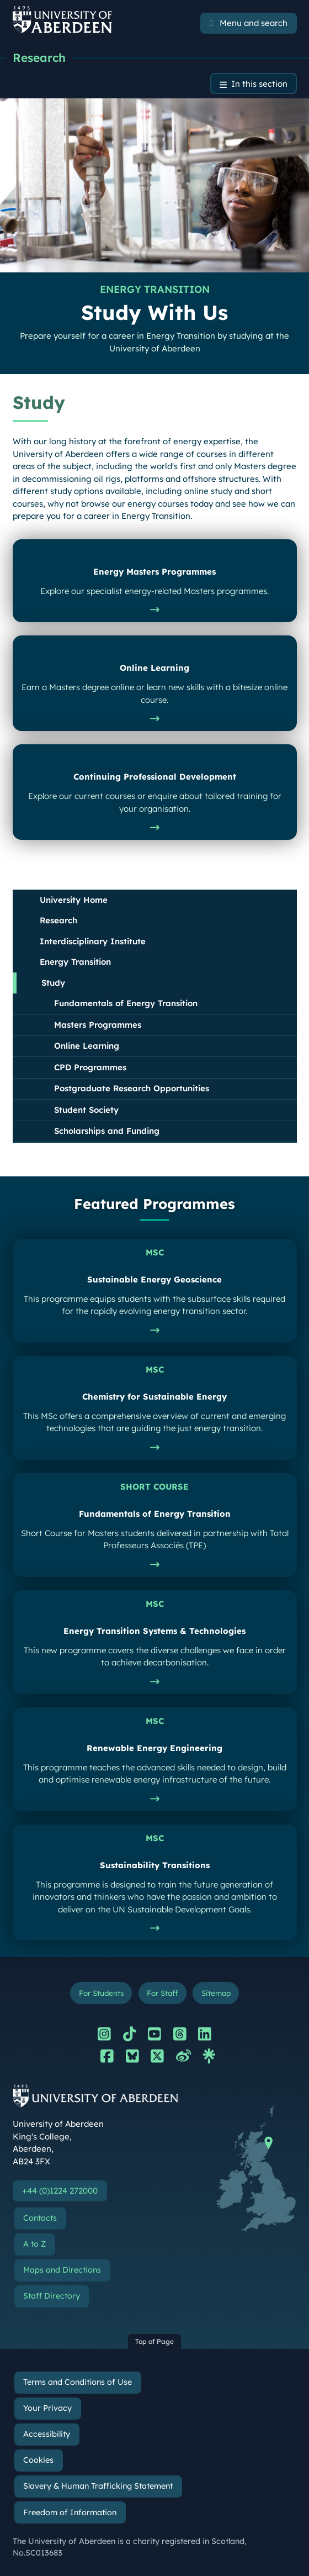 Image resolution: width=309 pixels, height=2576 pixels. What do you see at coordinates (46, 2434) in the screenshot?
I see `Accessibility` at bounding box center [46, 2434].